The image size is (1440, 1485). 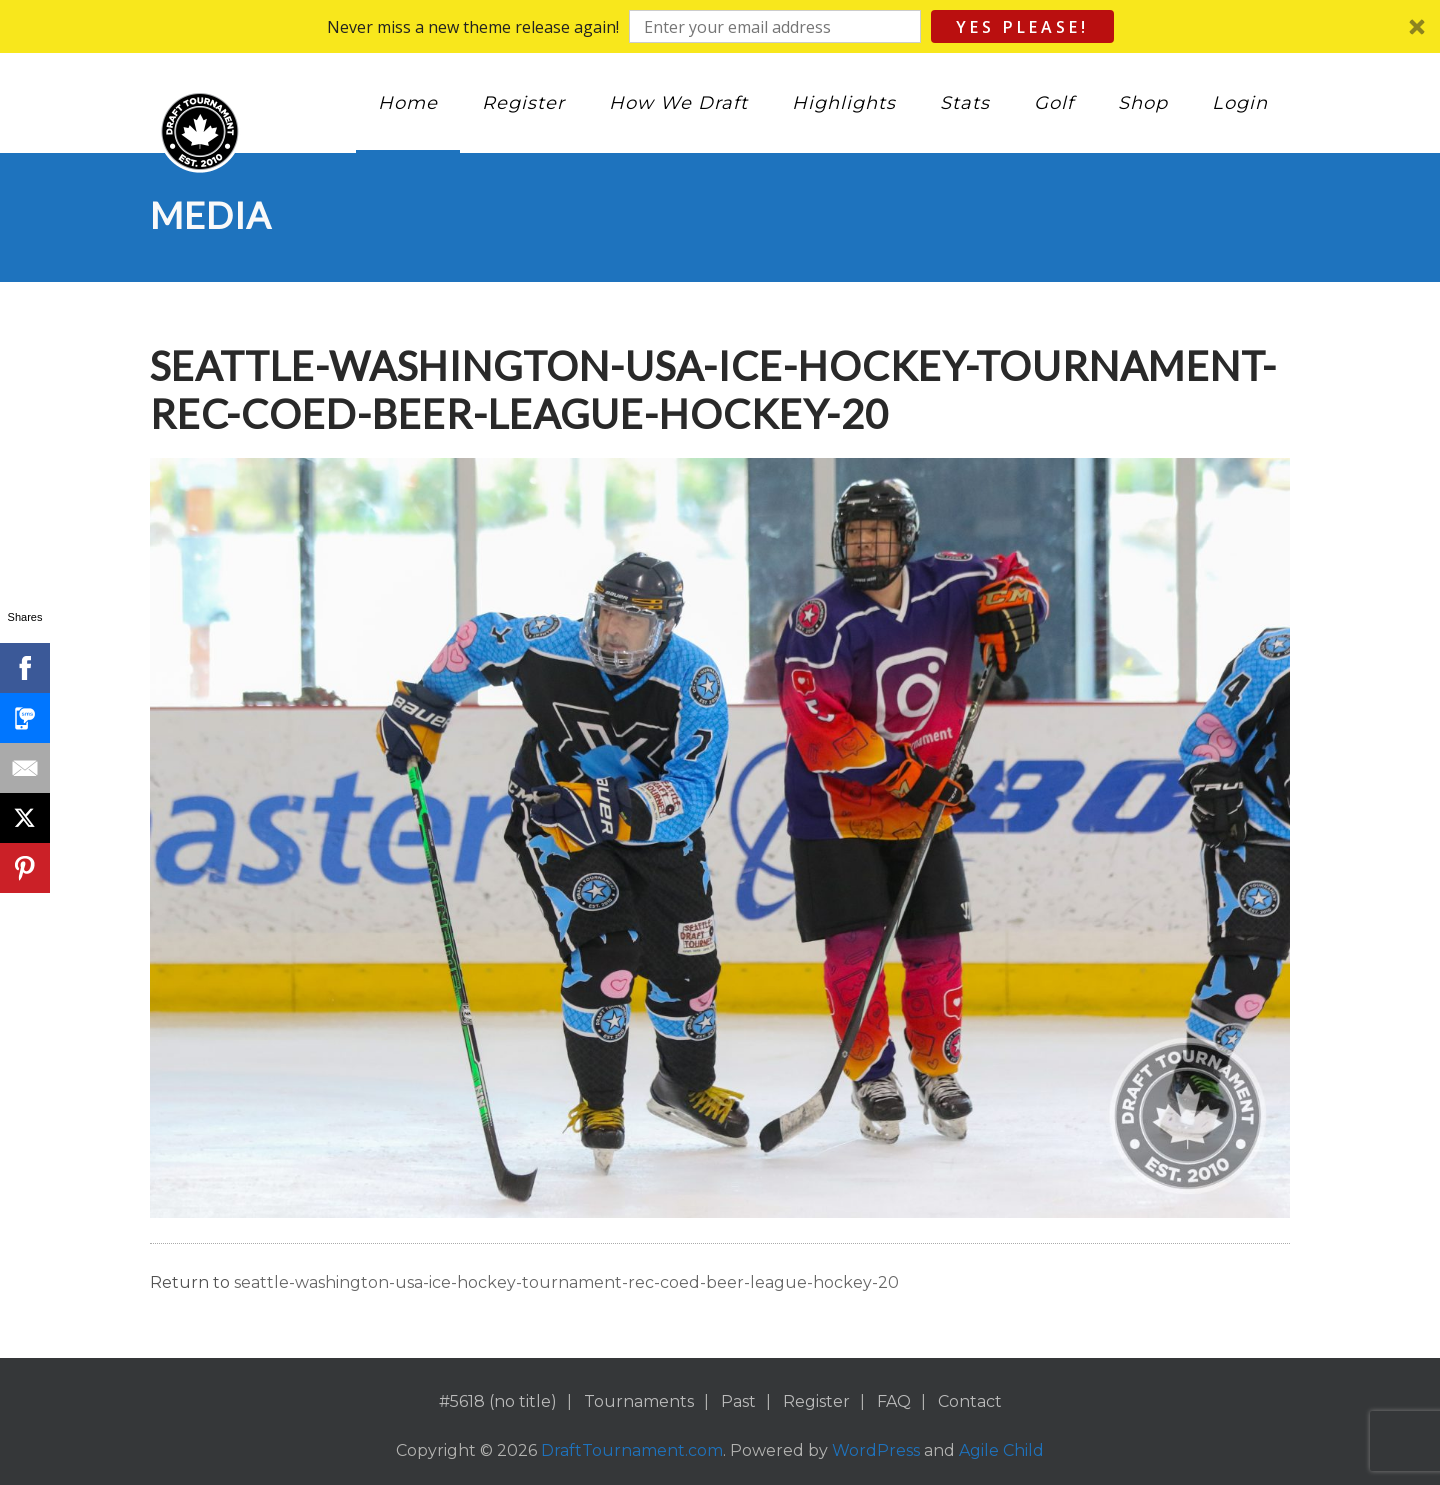 What do you see at coordinates (498, 1401) in the screenshot?
I see `#5618 (no title)` at bounding box center [498, 1401].